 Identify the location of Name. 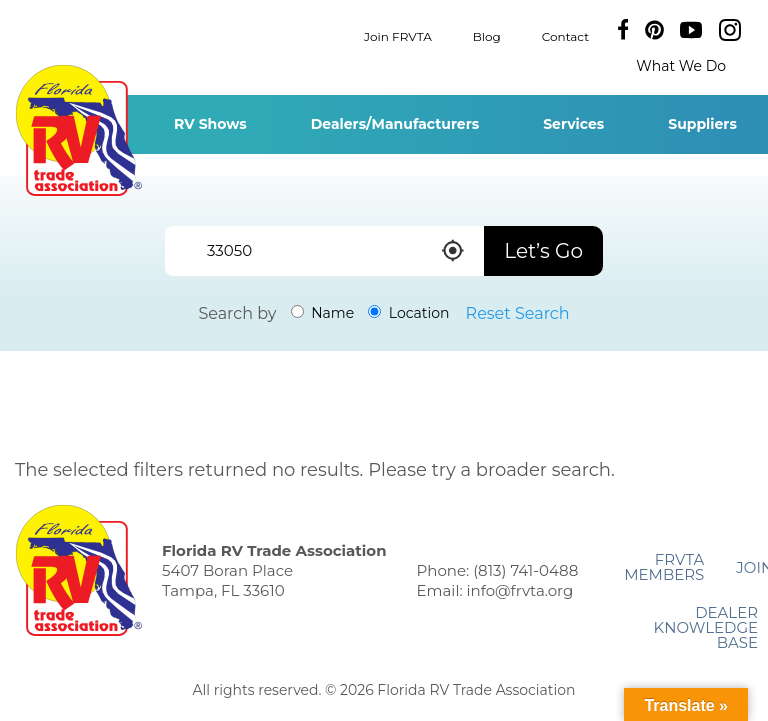
(323, 313).